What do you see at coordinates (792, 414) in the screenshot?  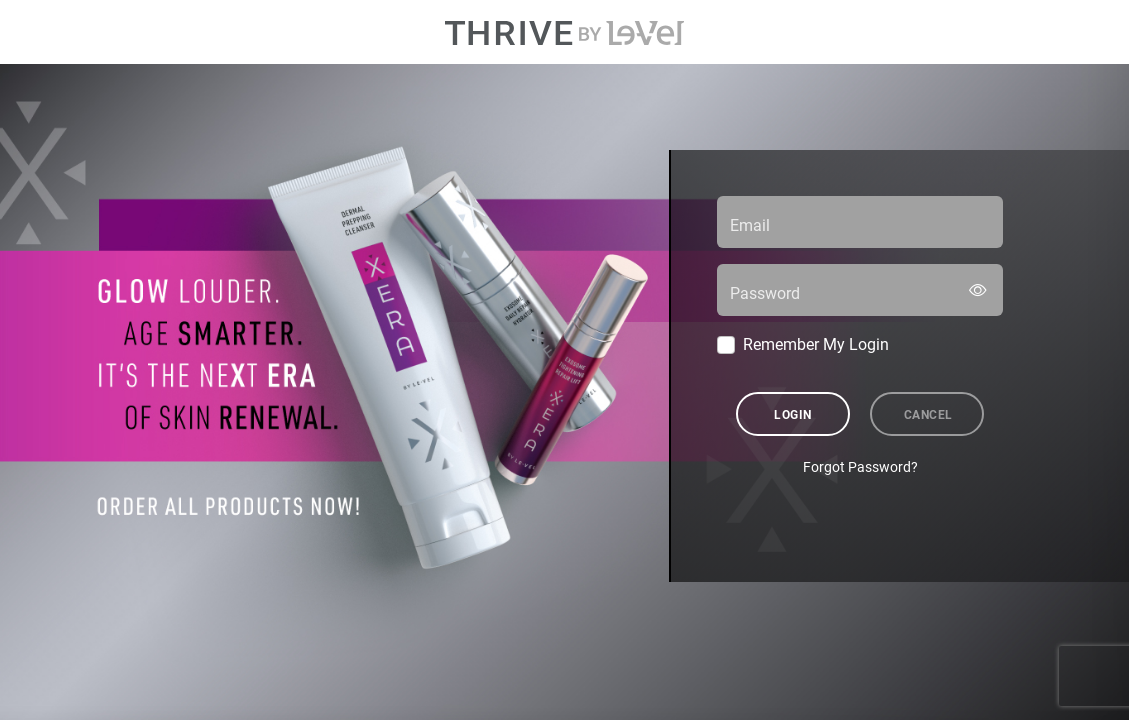 I see `Login` at bounding box center [792, 414].